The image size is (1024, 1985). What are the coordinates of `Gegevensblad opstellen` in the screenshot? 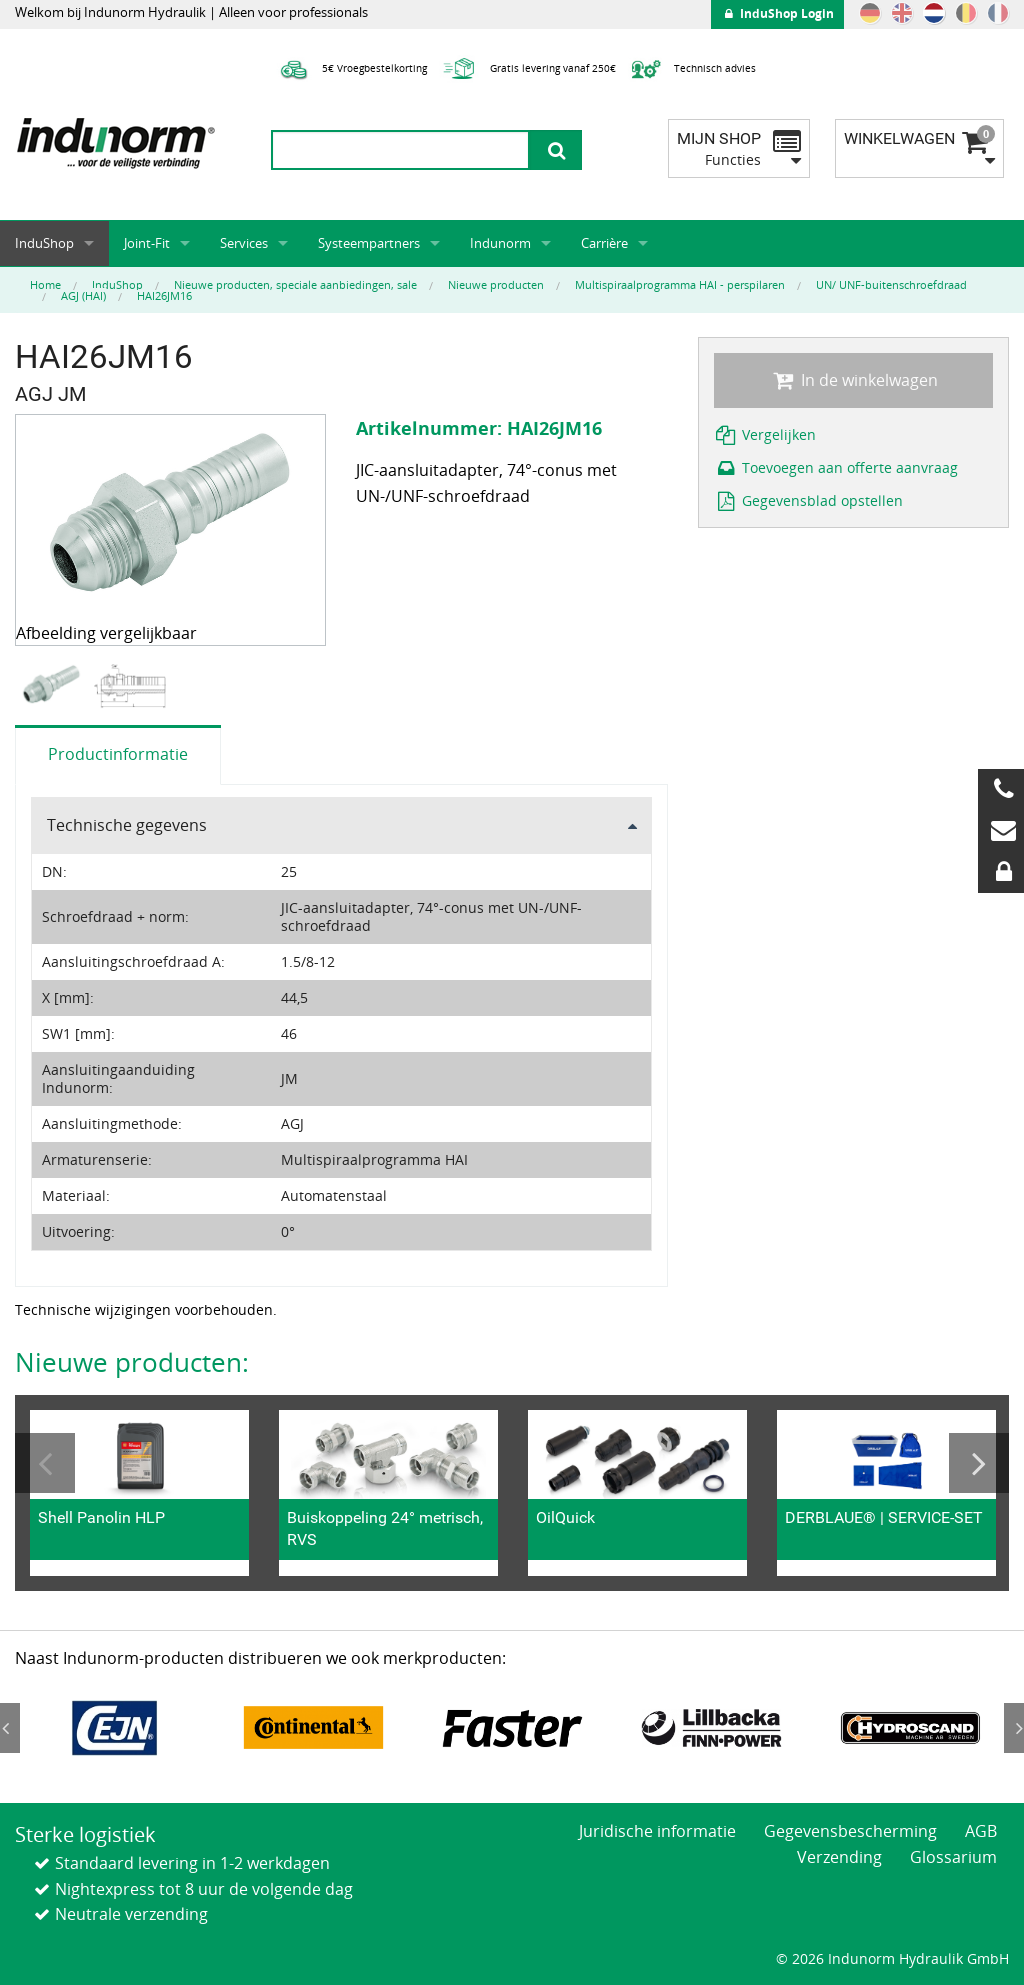 It's located at (809, 500).